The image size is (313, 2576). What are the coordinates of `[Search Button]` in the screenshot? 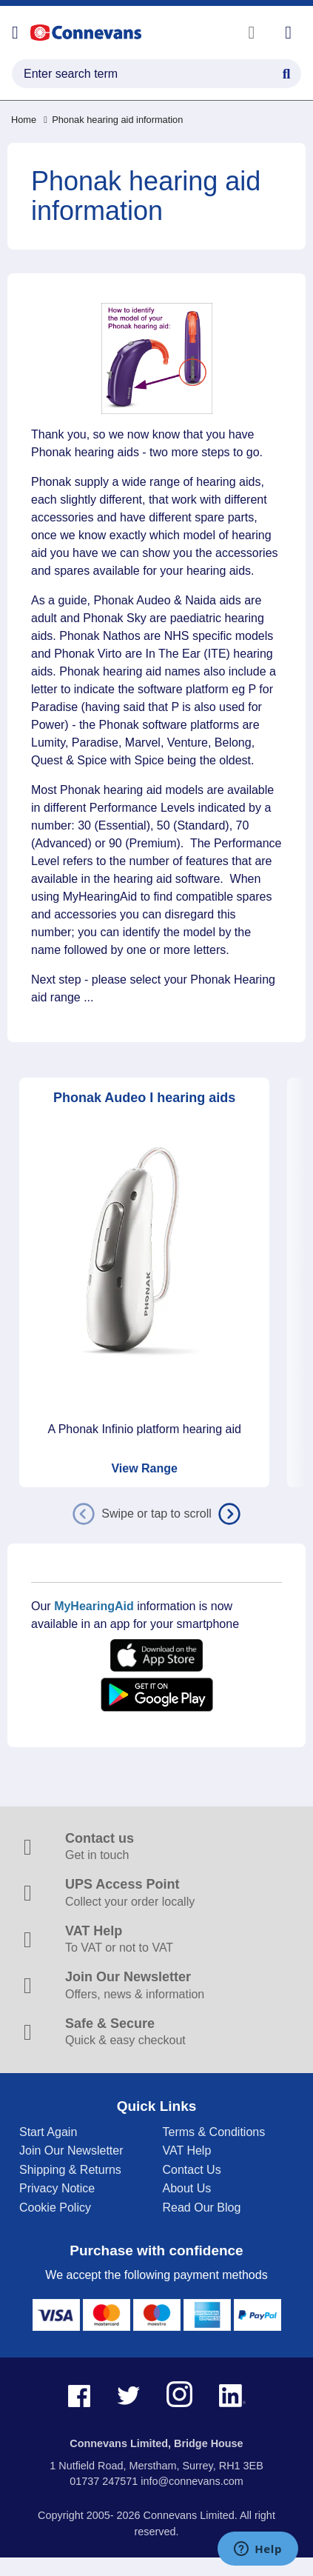 It's located at (286, 71).